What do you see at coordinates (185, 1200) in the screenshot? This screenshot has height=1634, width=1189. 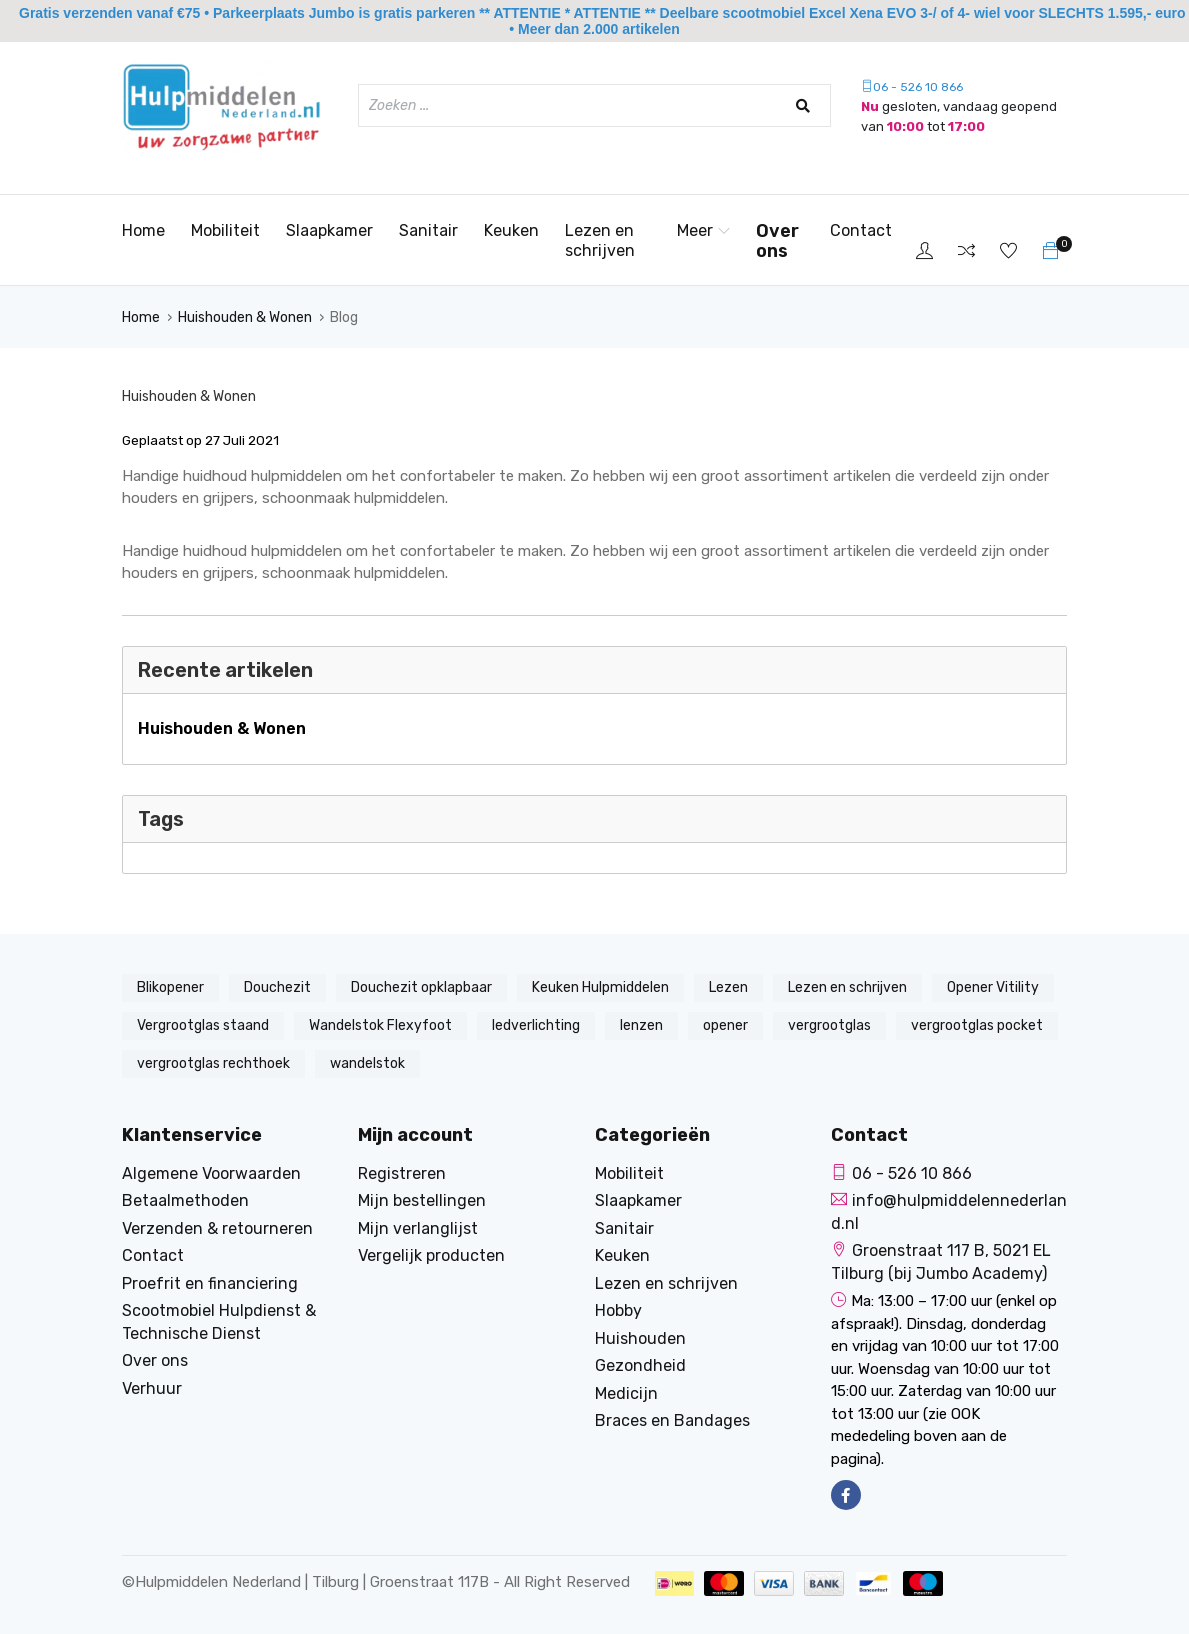 I see `Betaalmethoden` at bounding box center [185, 1200].